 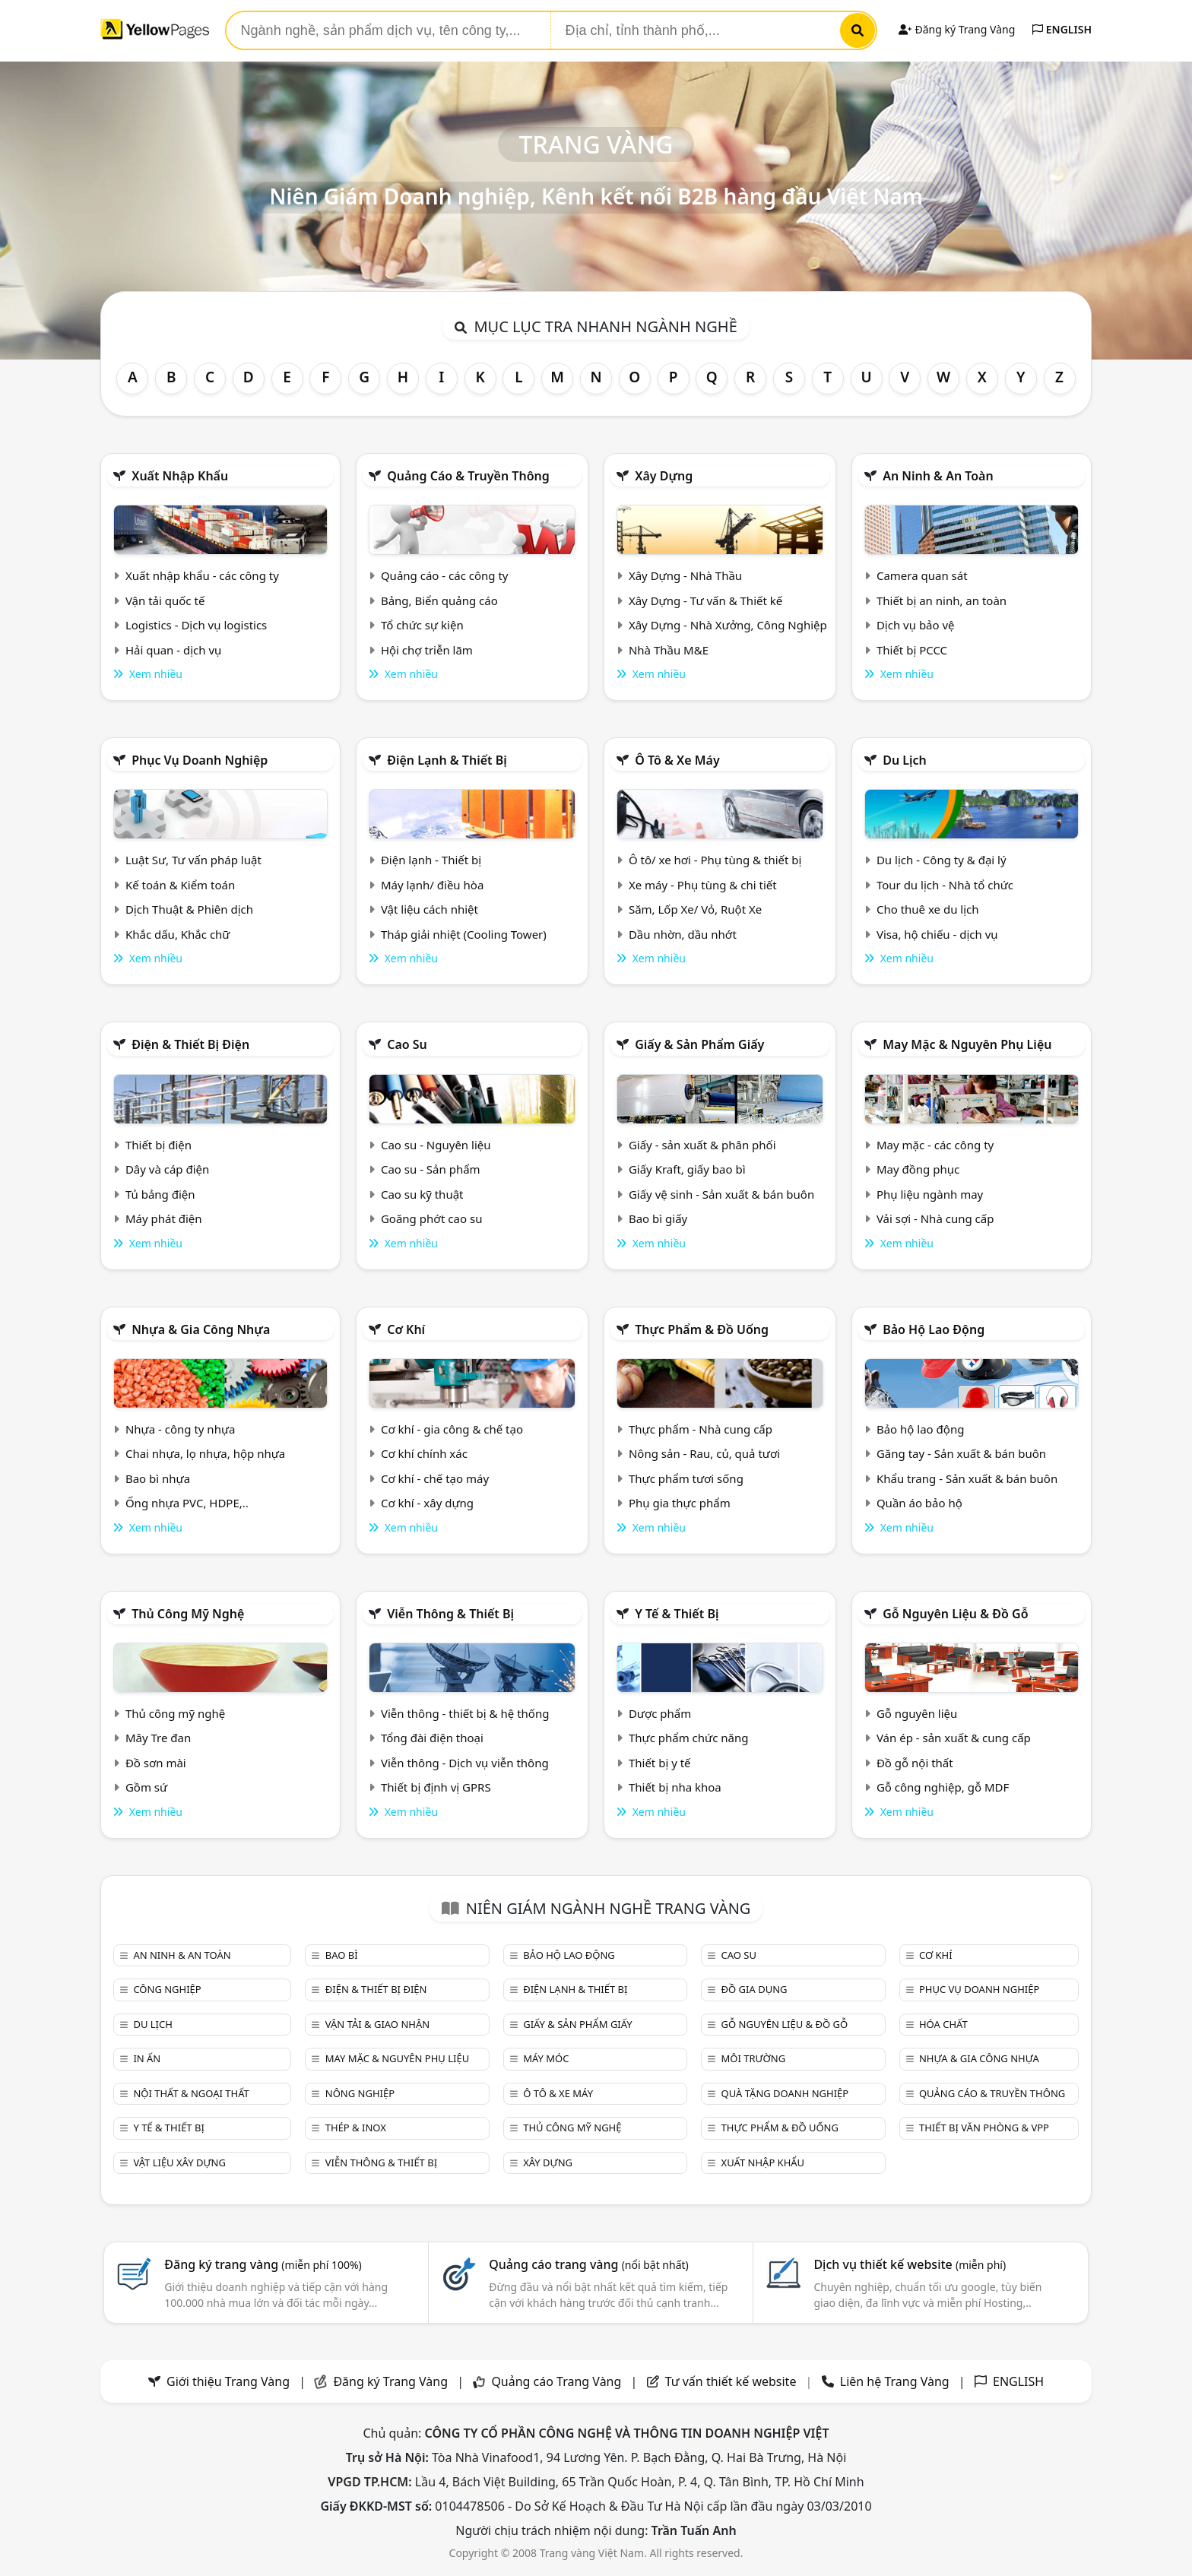 I want to click on Giấy - sản xuất & phân phối, so click(x=702, y=1144).